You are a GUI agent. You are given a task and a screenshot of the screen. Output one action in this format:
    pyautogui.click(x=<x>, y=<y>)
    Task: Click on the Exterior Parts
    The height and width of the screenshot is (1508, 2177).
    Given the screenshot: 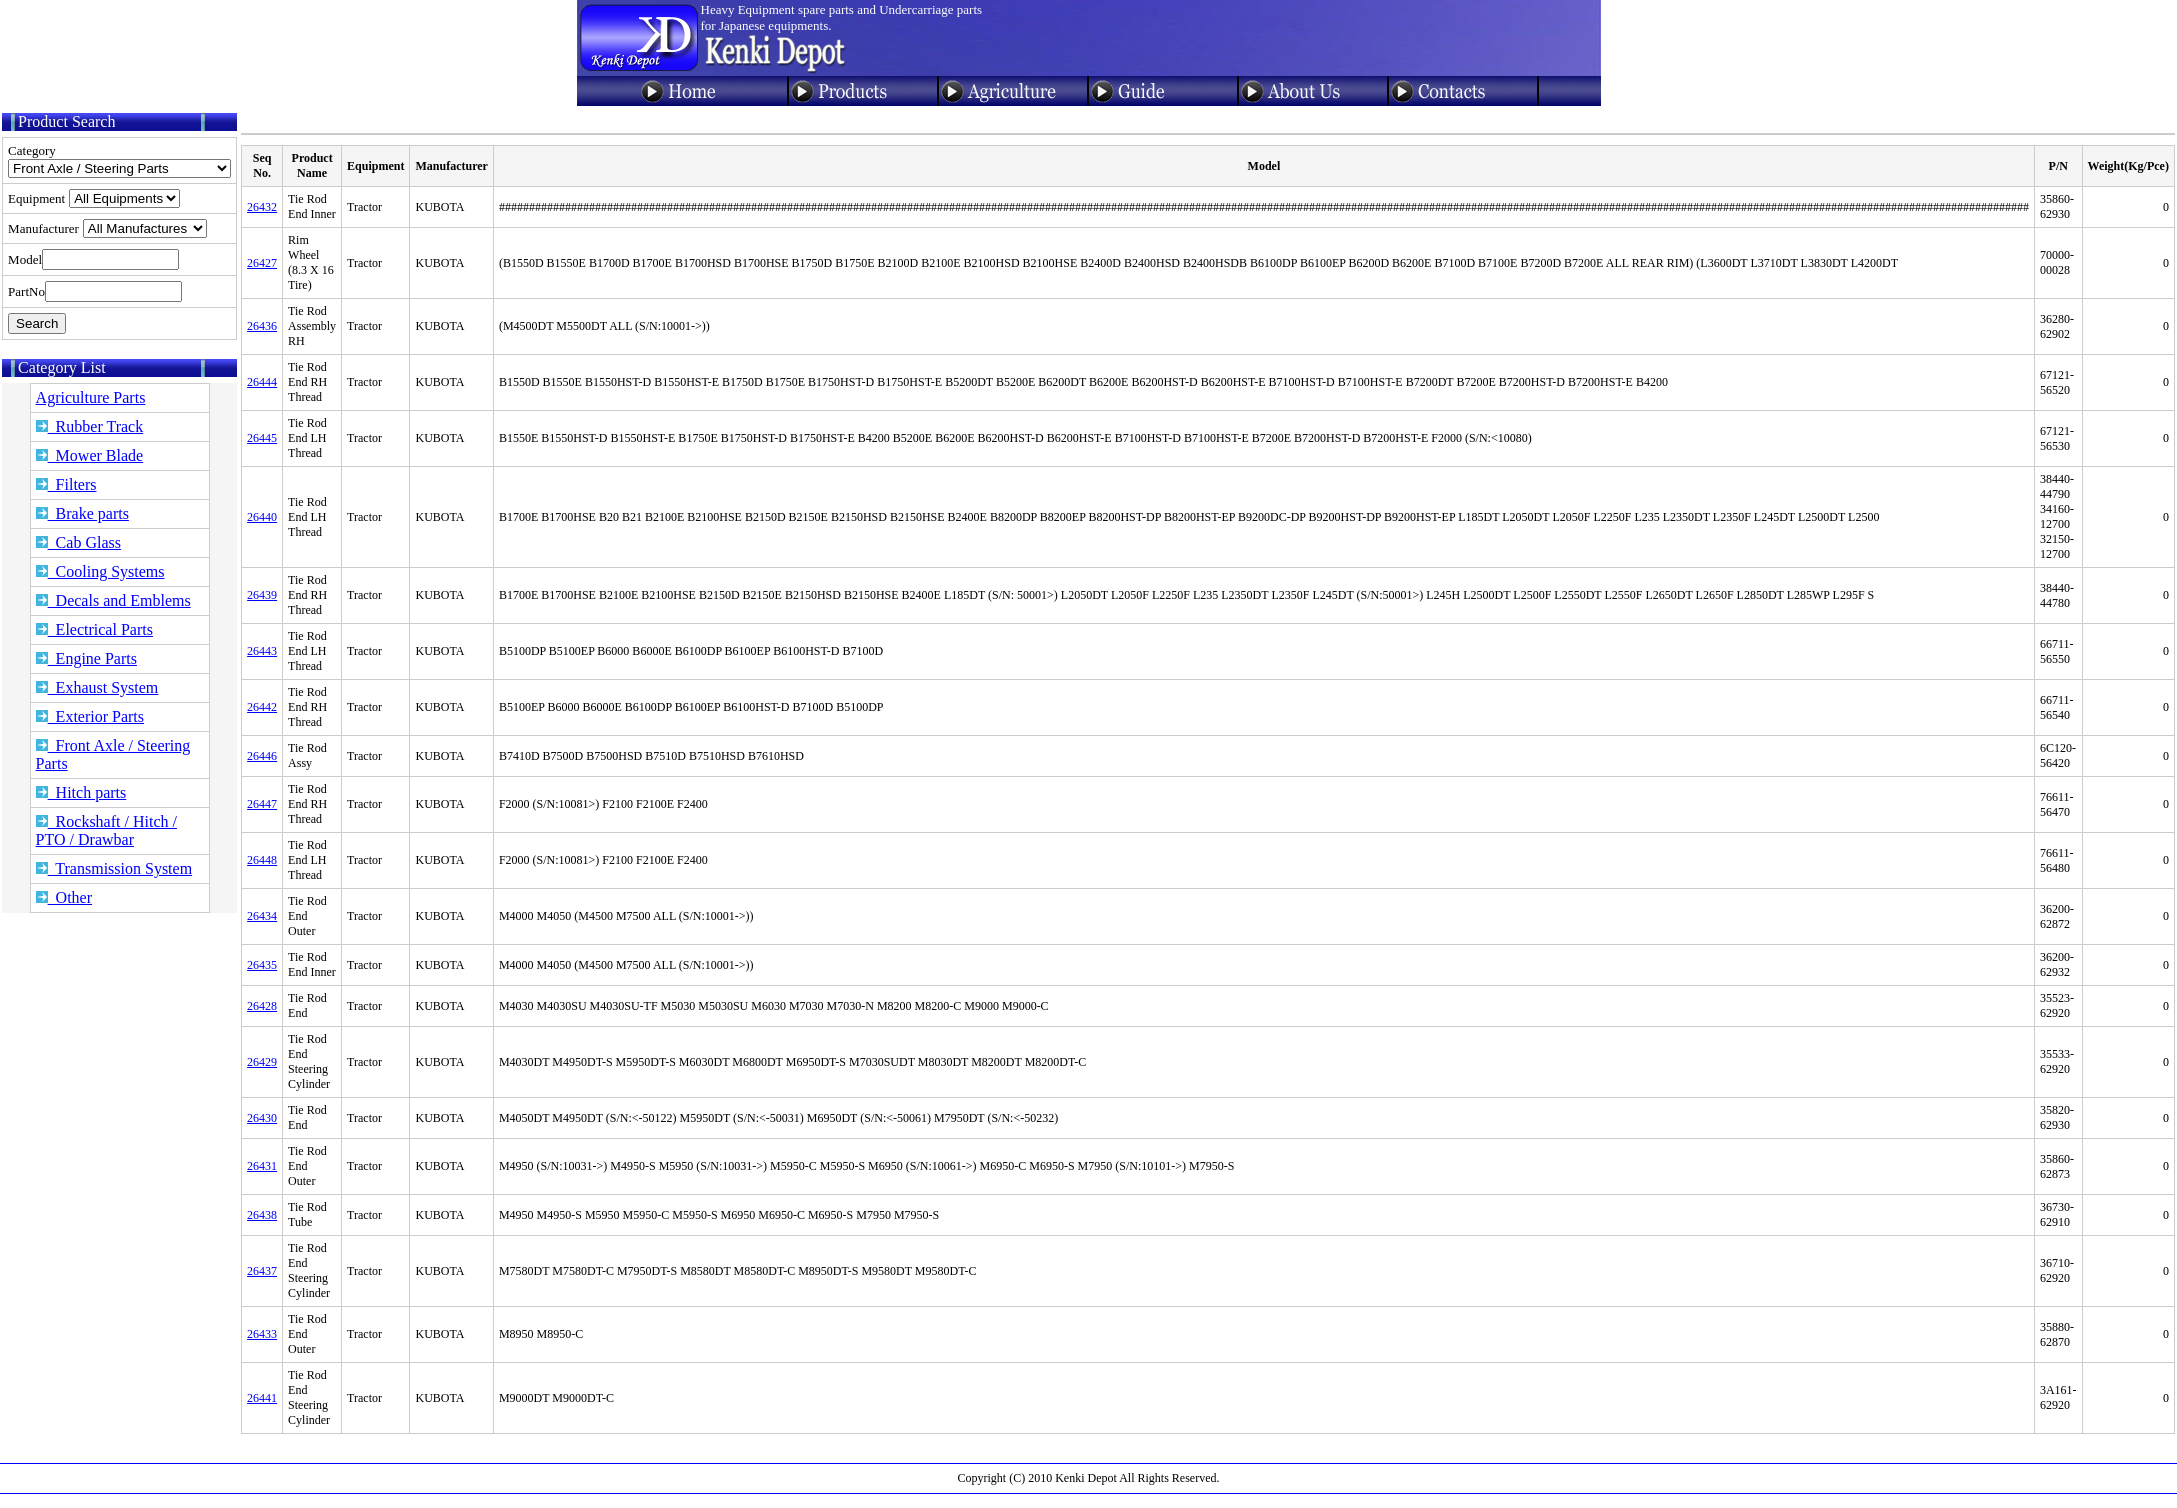 What is the action you would take?
    pyautogui.click(x=90, y=716)
    